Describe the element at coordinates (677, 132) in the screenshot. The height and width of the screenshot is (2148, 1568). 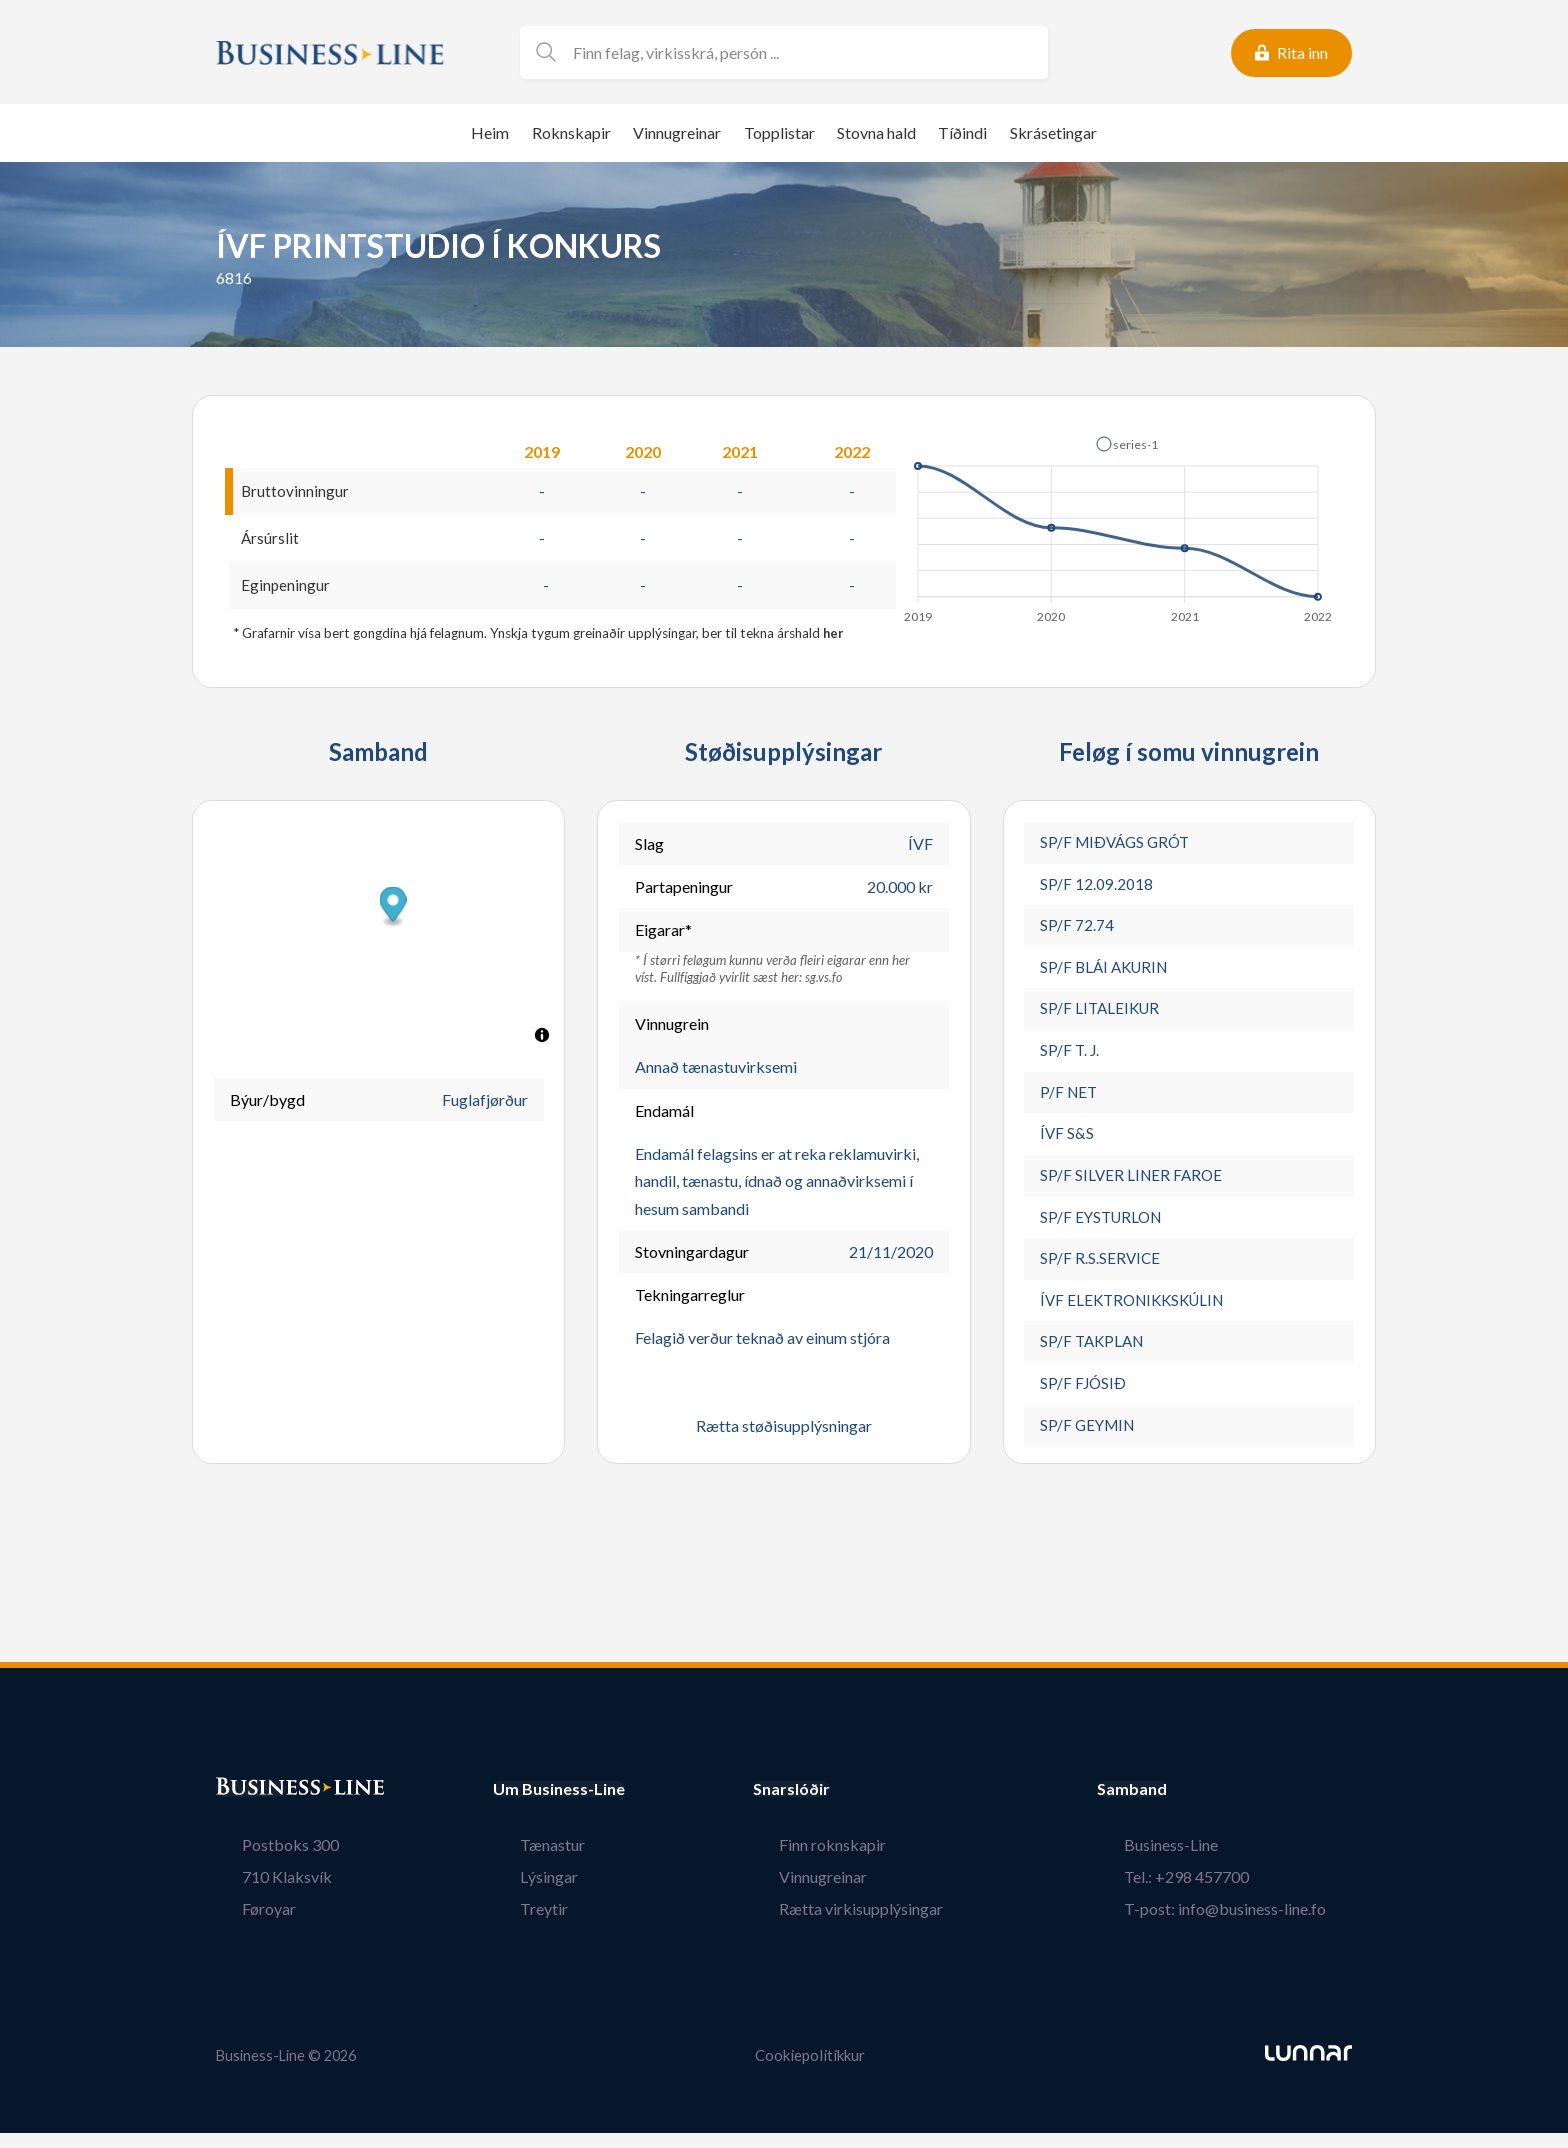
I see `Vinnugreinar` at that location.